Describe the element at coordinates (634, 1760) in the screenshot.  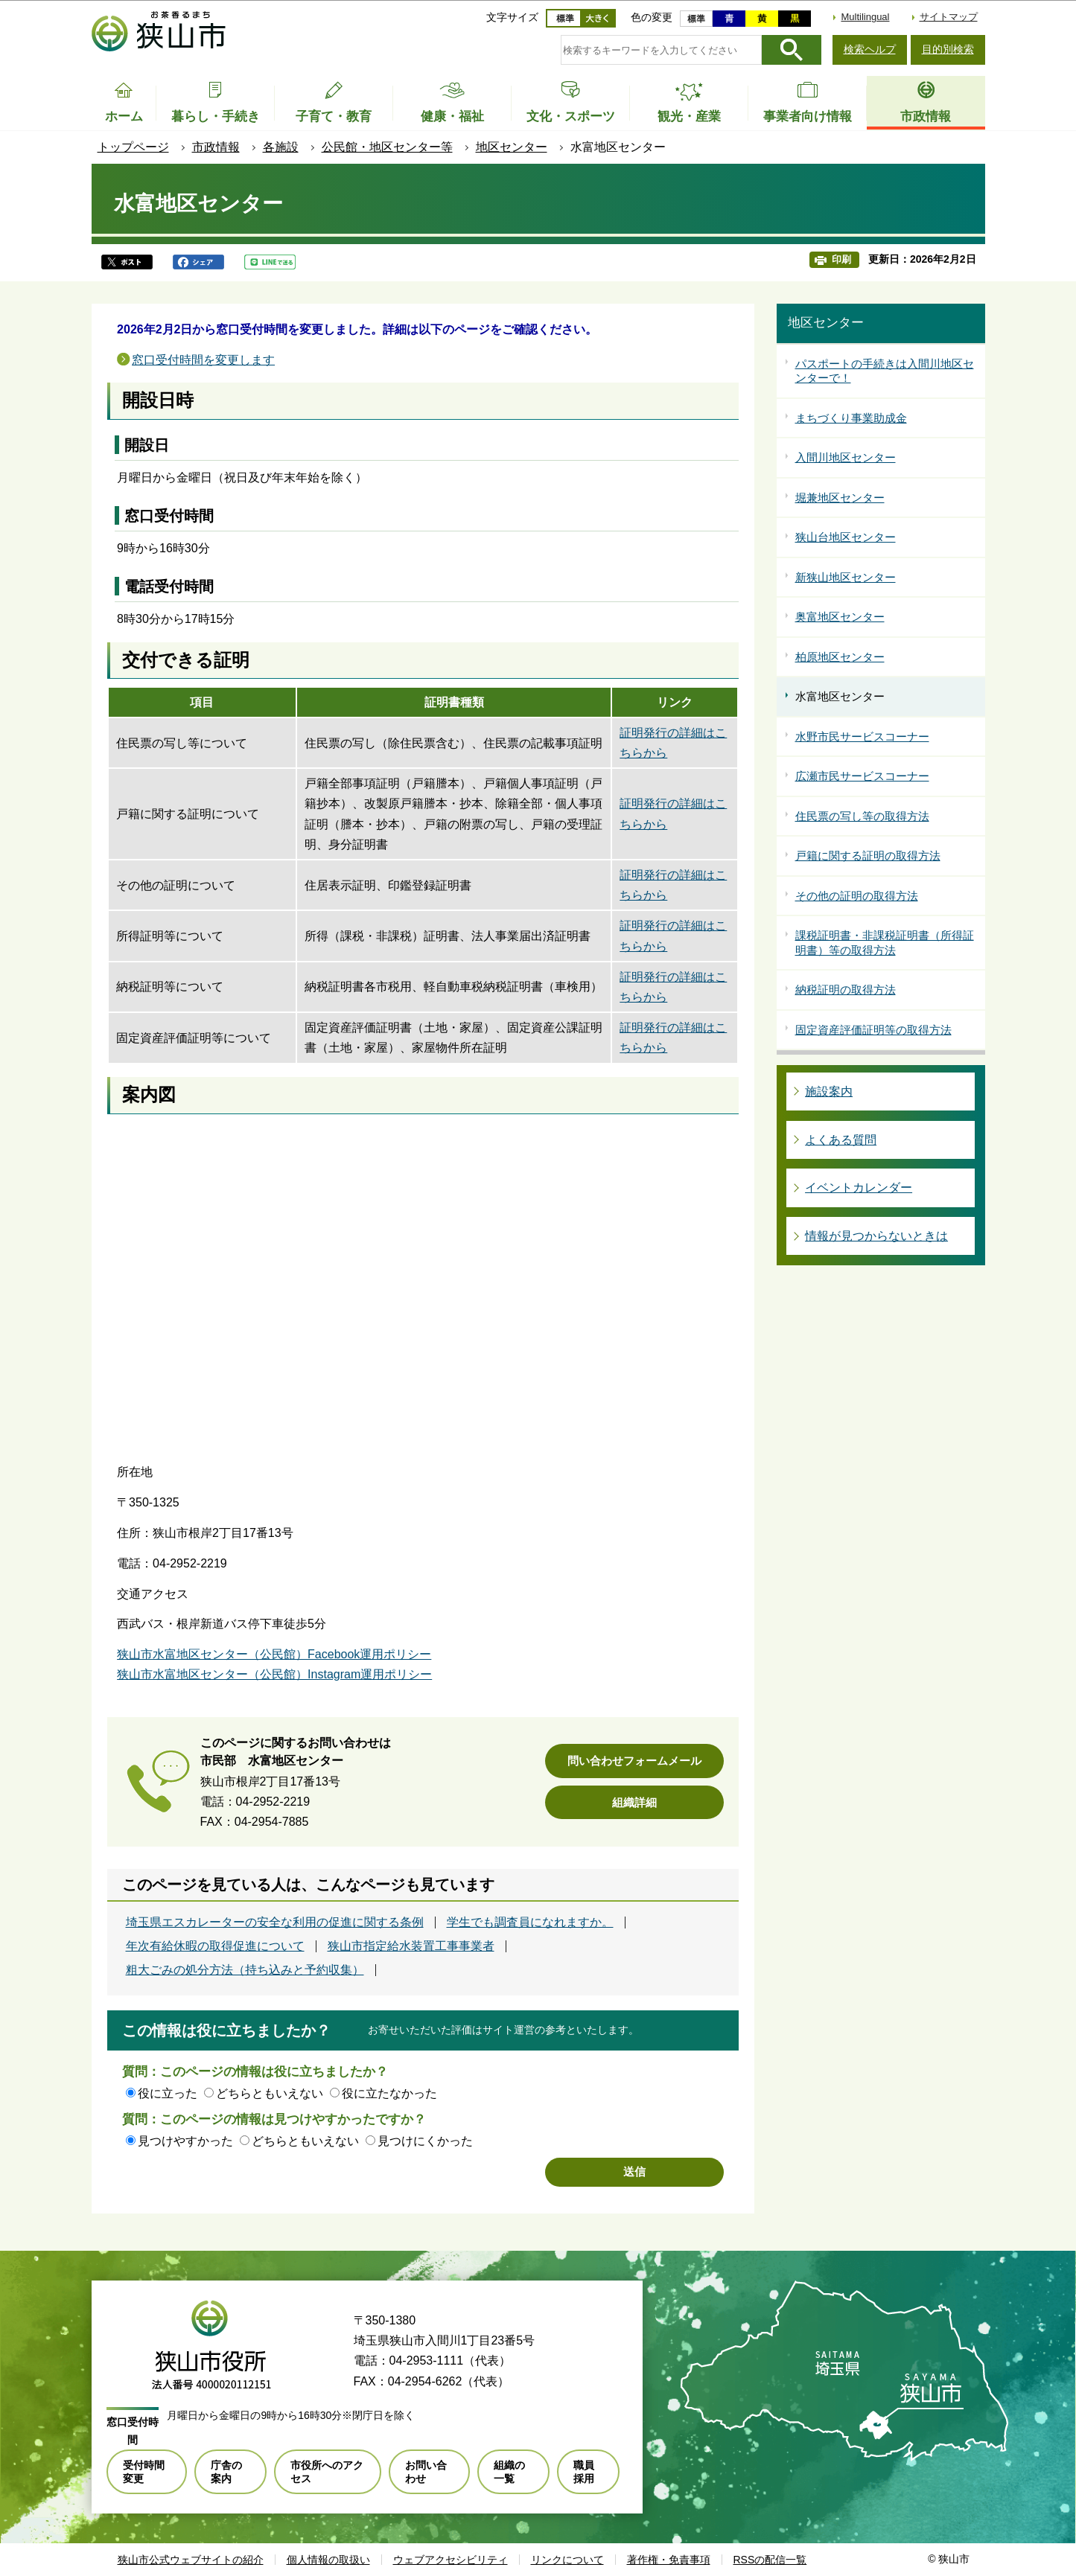
I see `問い合わせフォームメール` at that location.